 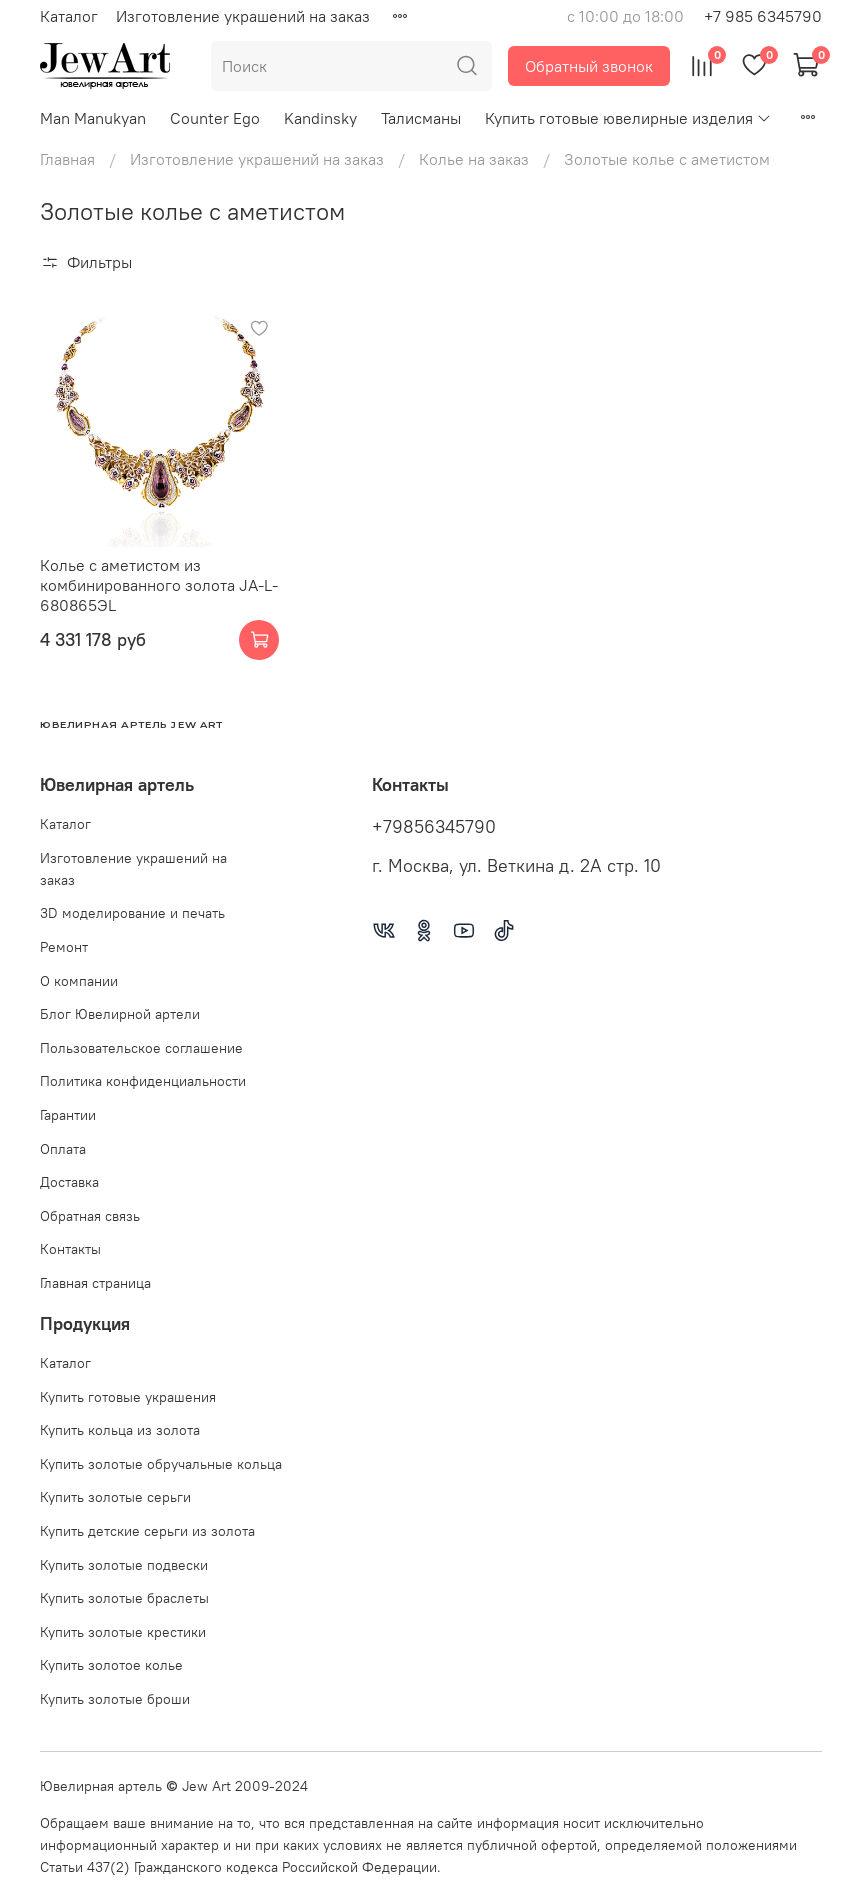 I want to click on Купить готовые украшения, so click(x=128, y=1397).